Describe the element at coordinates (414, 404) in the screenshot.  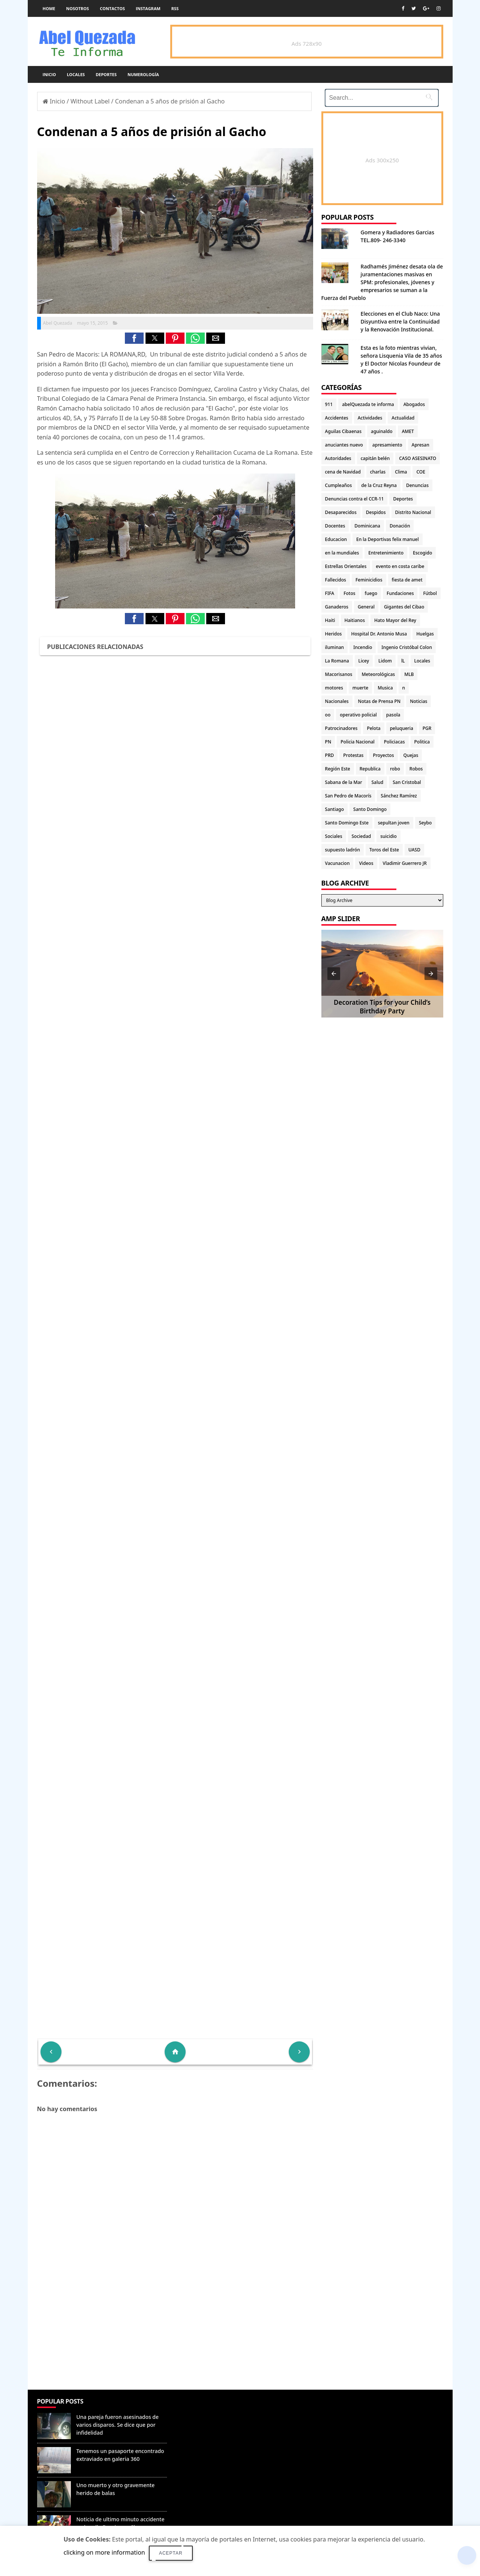
I see `Abogados` at that location.